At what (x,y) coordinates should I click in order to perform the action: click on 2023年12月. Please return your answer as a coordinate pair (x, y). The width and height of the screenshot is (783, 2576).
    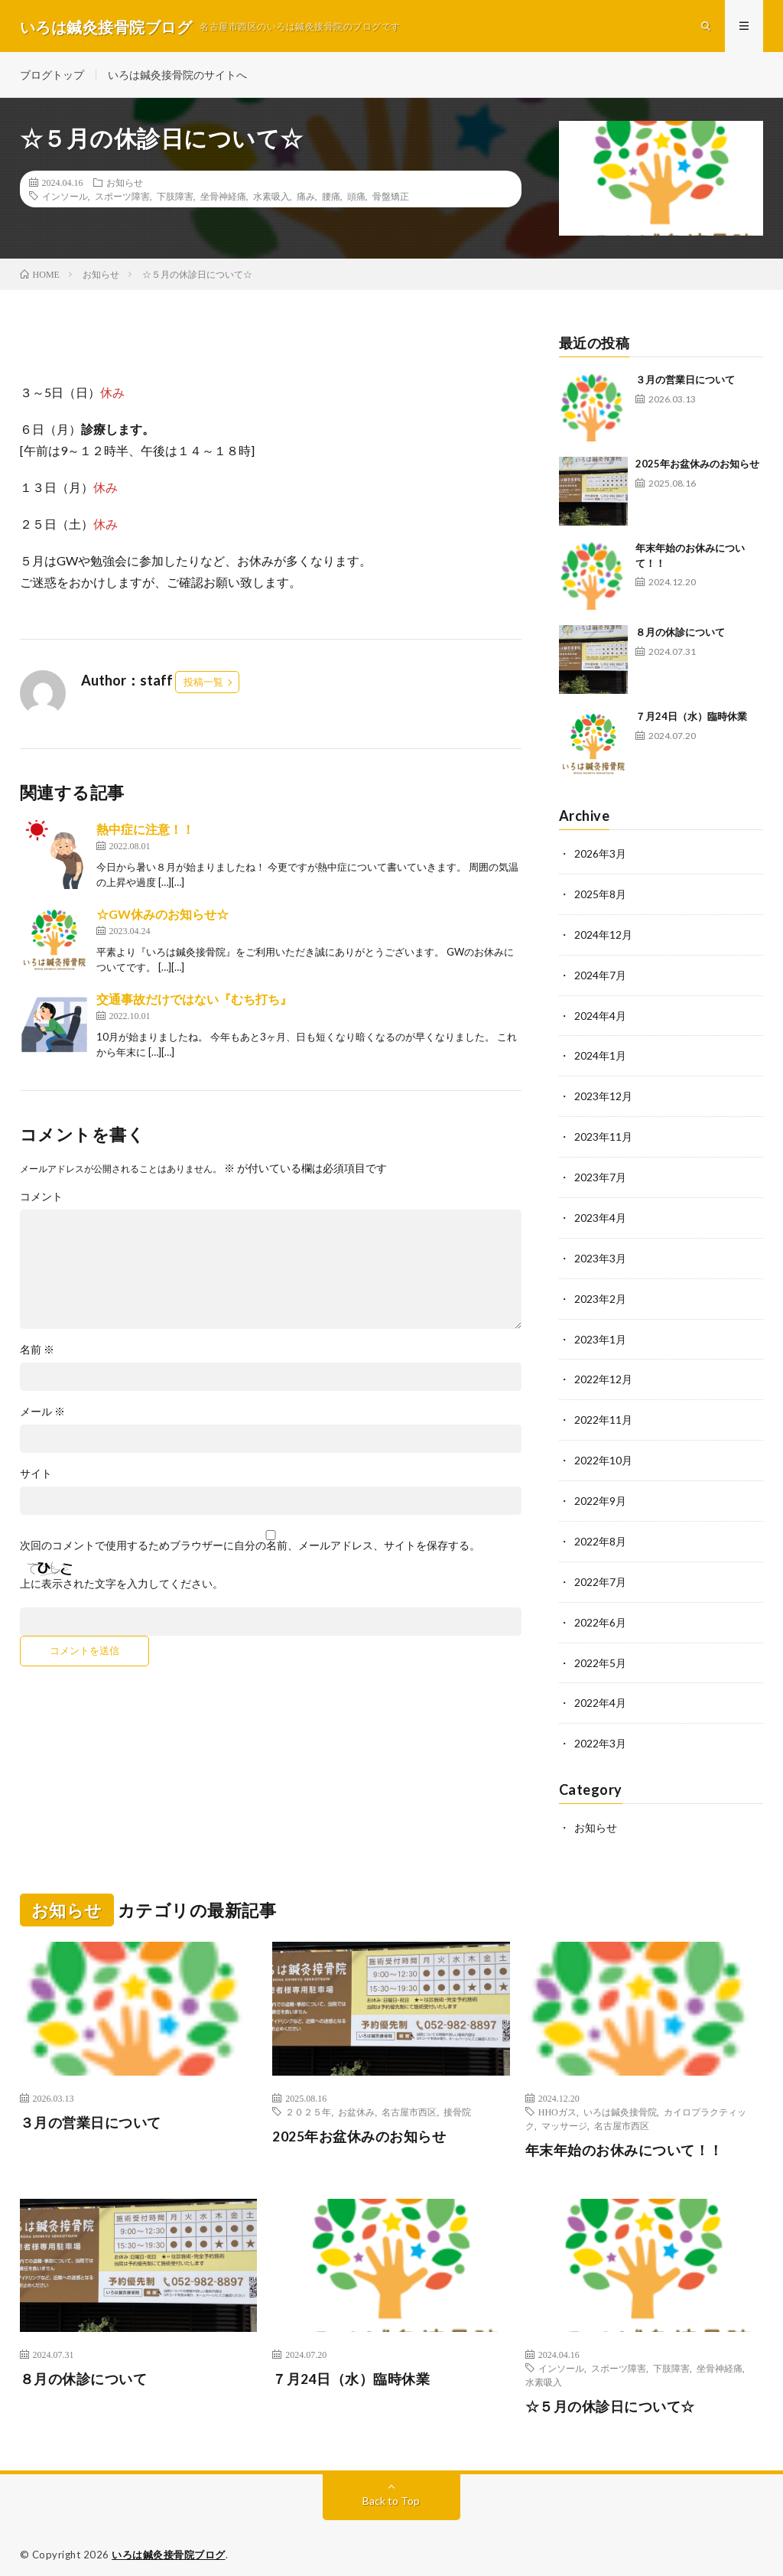
    Looking at the image, I should click on (603, 1094).